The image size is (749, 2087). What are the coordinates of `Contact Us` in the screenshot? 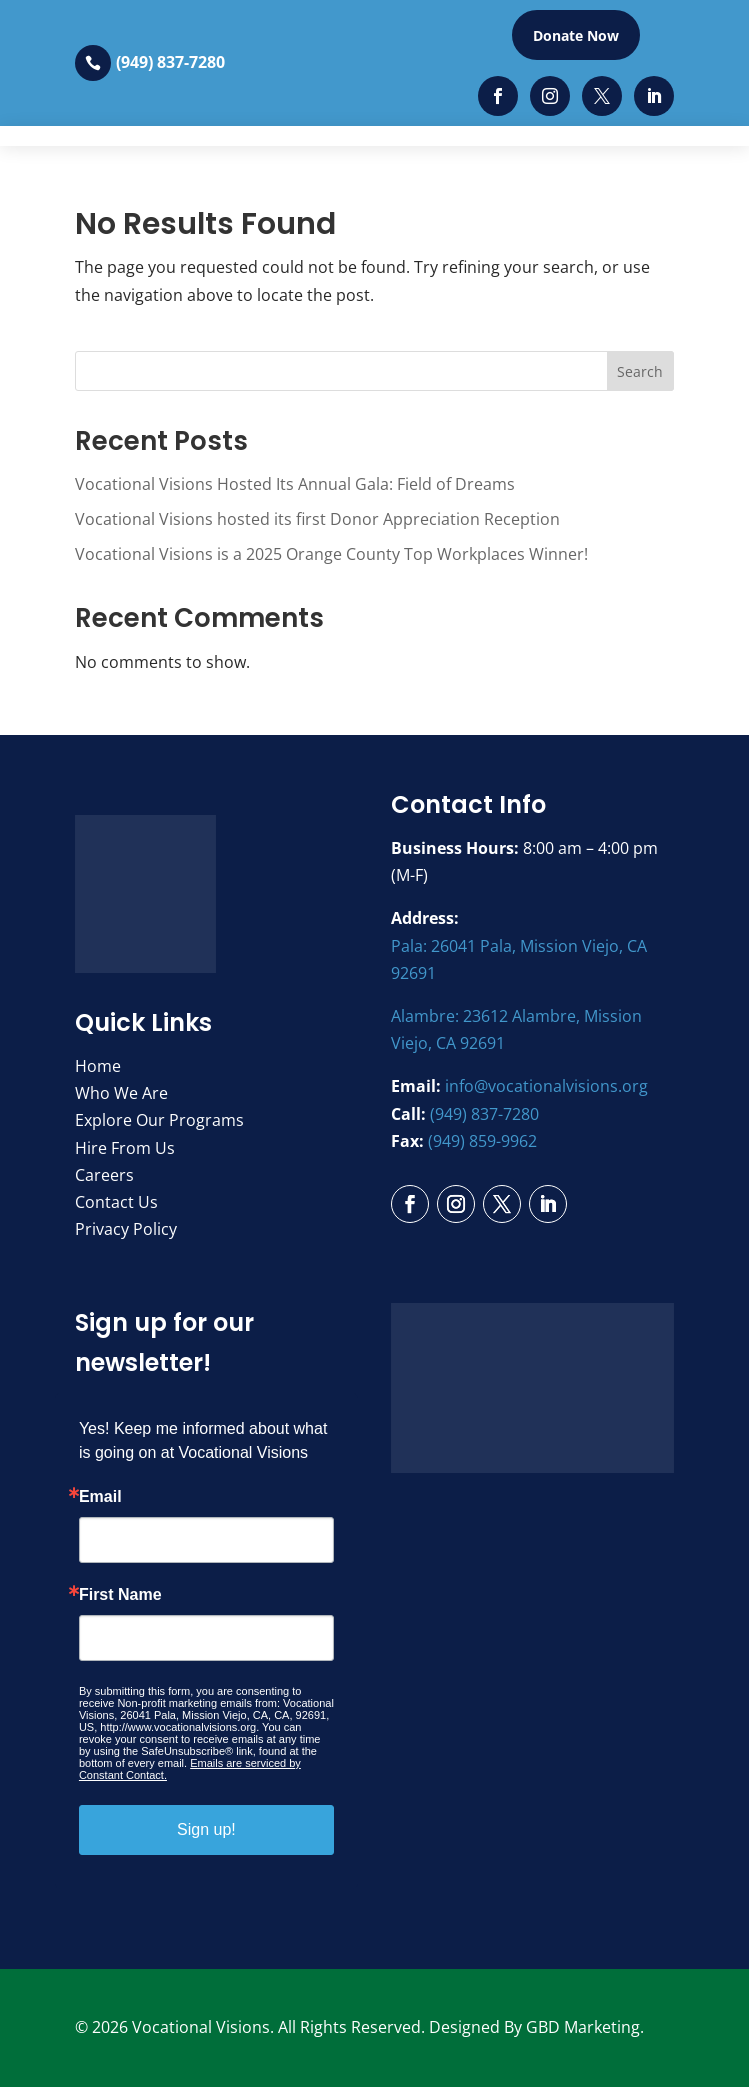 It's located at (116, 1202).